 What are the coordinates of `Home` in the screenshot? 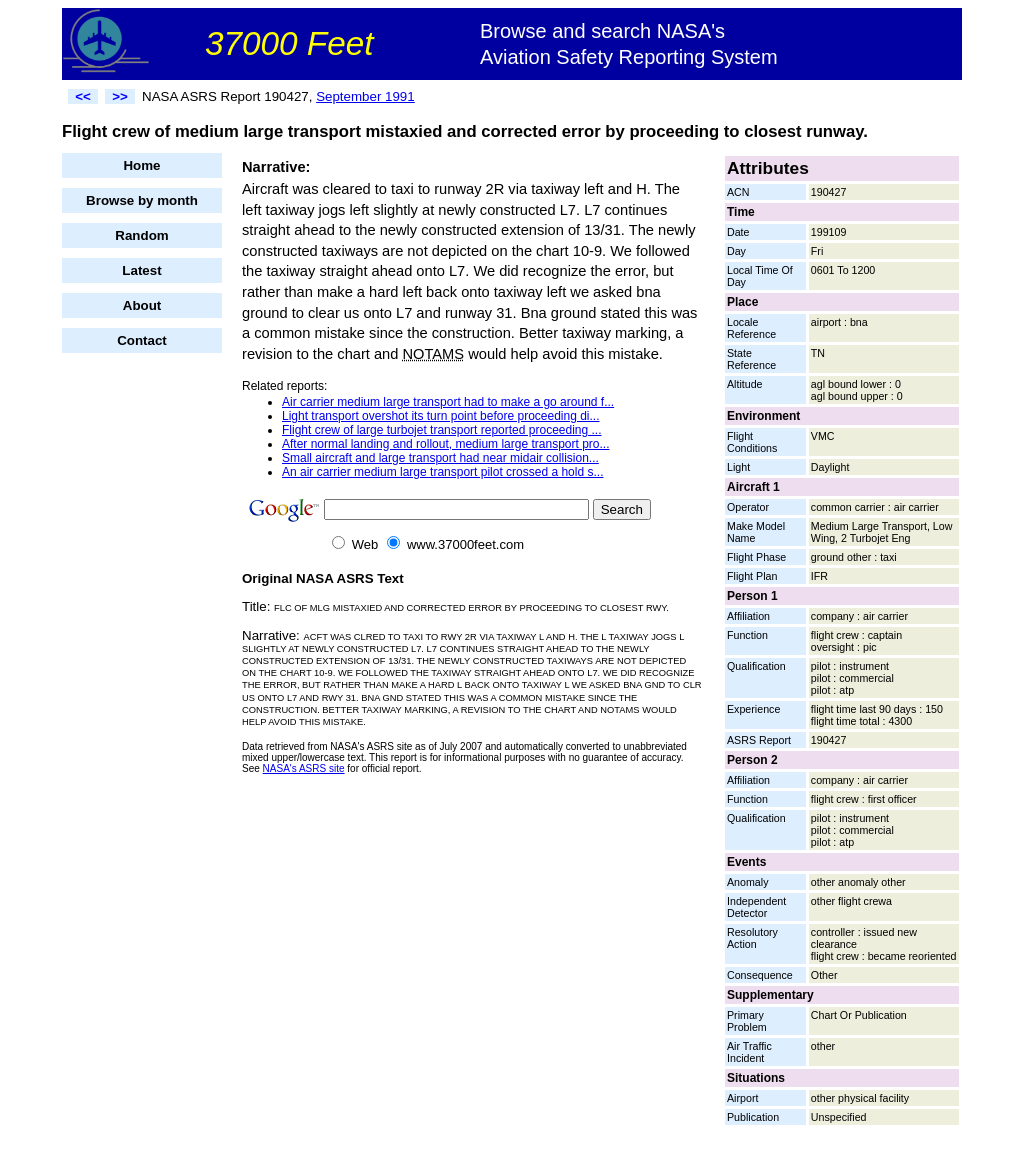 It's located at (141, 165).